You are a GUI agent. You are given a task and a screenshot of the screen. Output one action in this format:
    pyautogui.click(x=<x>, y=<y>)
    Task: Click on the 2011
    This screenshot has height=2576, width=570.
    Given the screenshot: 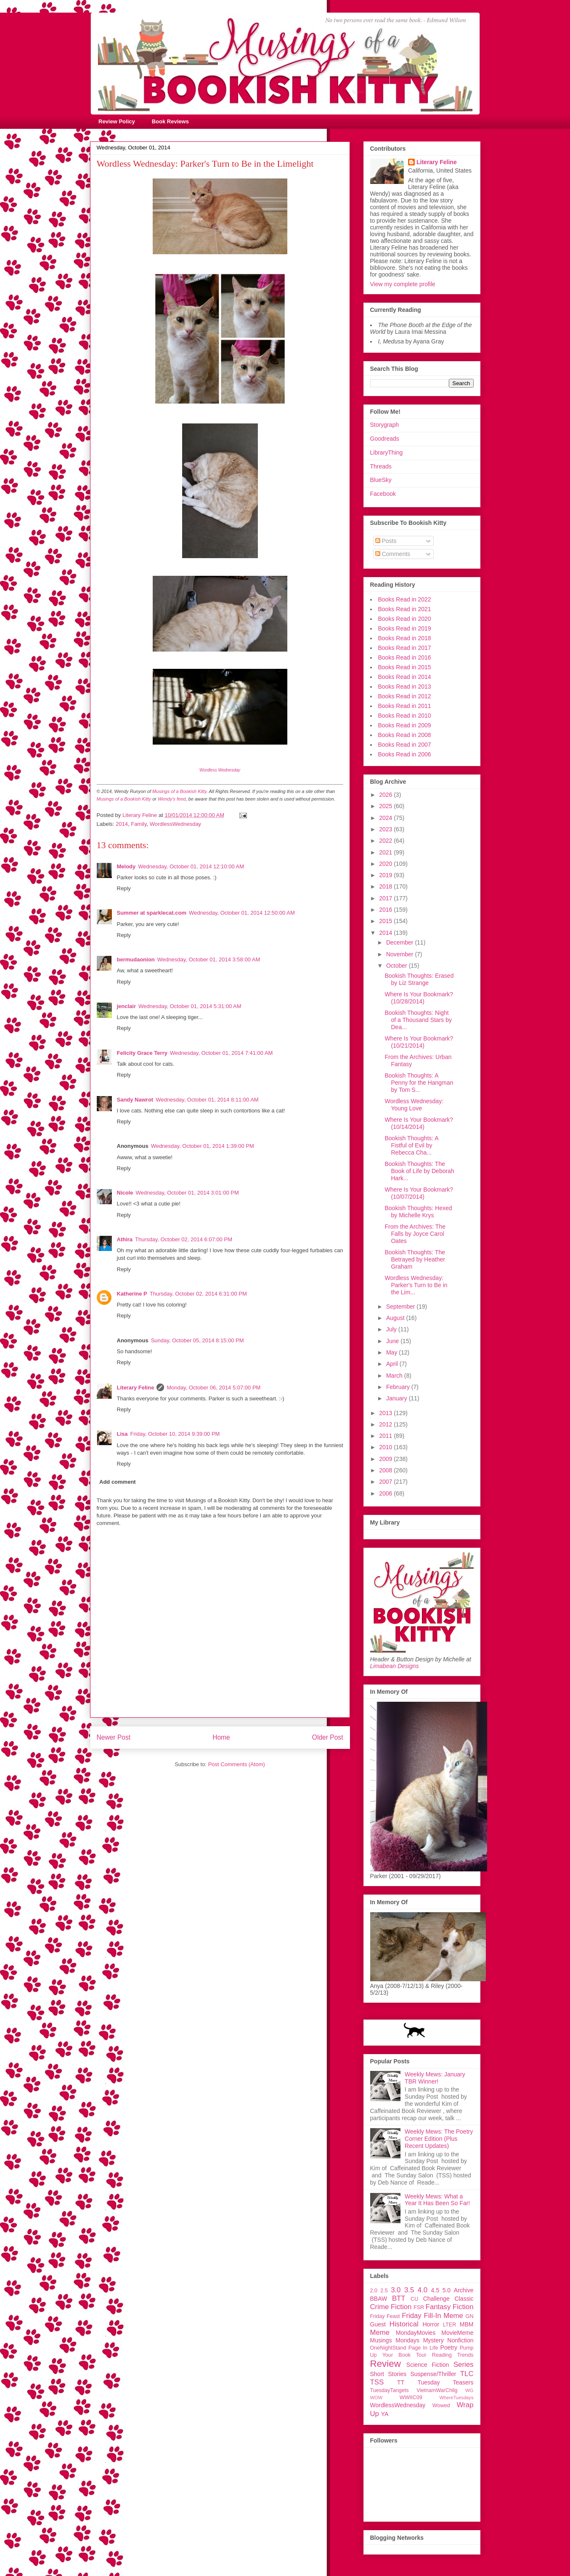 What is the action you would take?
    pyautogui.click(x=386, y=1435)
    